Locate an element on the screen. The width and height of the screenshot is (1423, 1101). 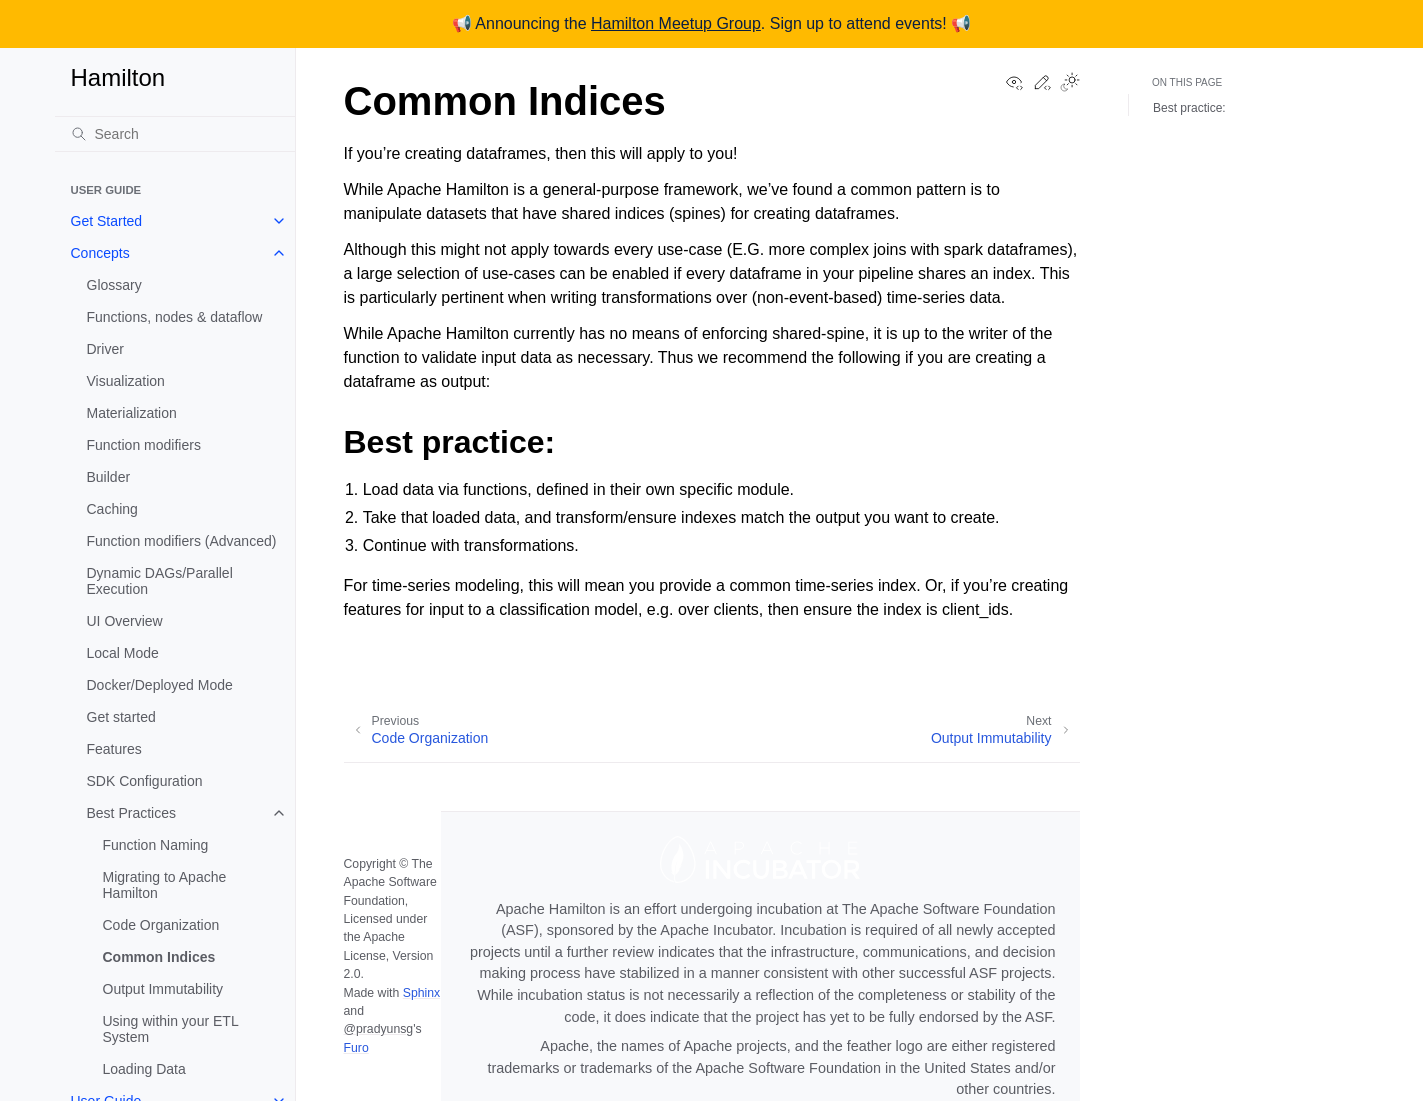
Get Started is located at coordinates (107, 221).